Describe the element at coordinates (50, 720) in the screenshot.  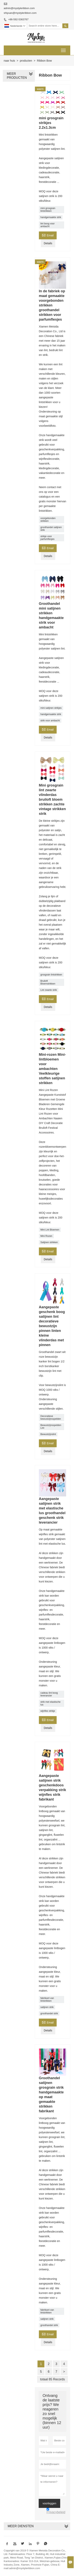
I see `strik voor ambacht` at that location.